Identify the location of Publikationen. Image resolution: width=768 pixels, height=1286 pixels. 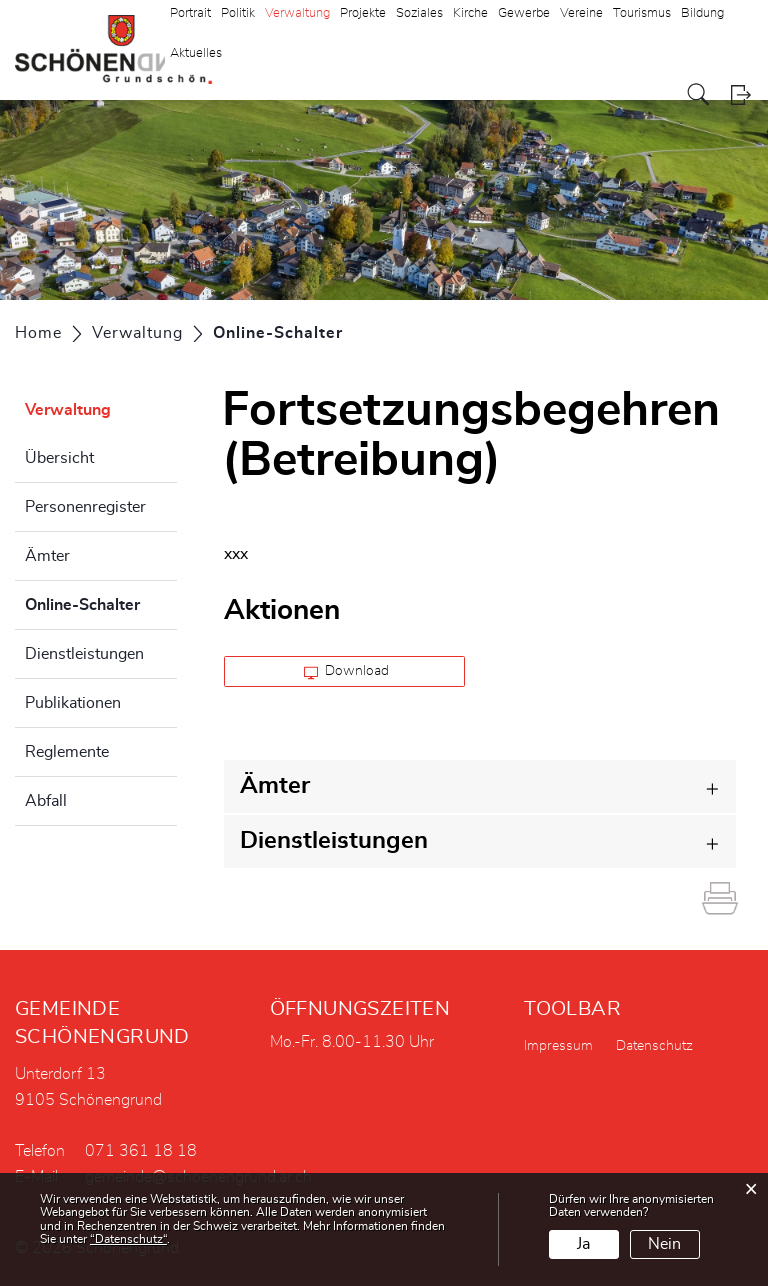
(73, 703).